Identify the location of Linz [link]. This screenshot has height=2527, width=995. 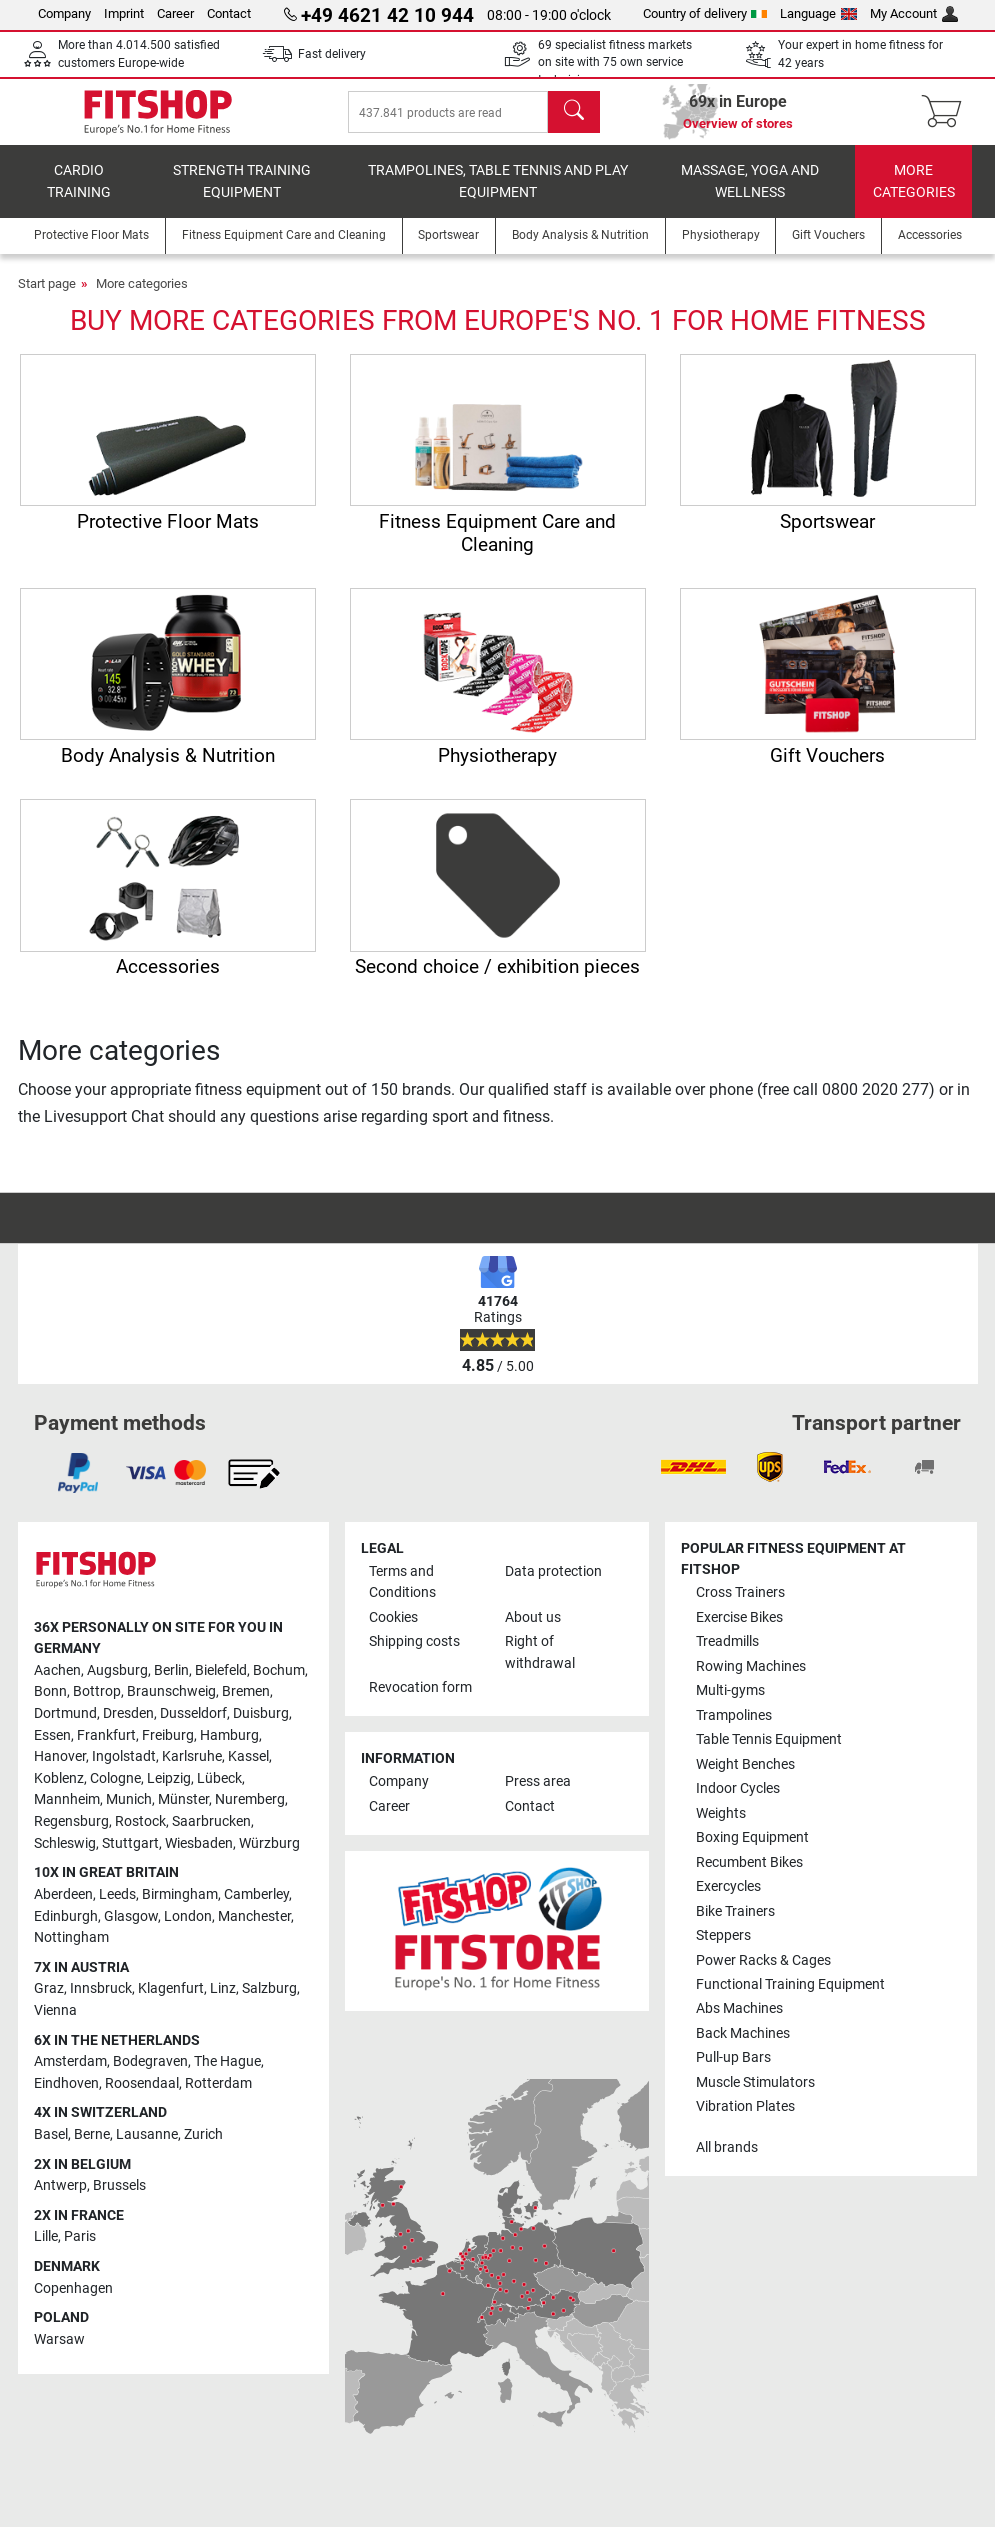
(223, 1988).